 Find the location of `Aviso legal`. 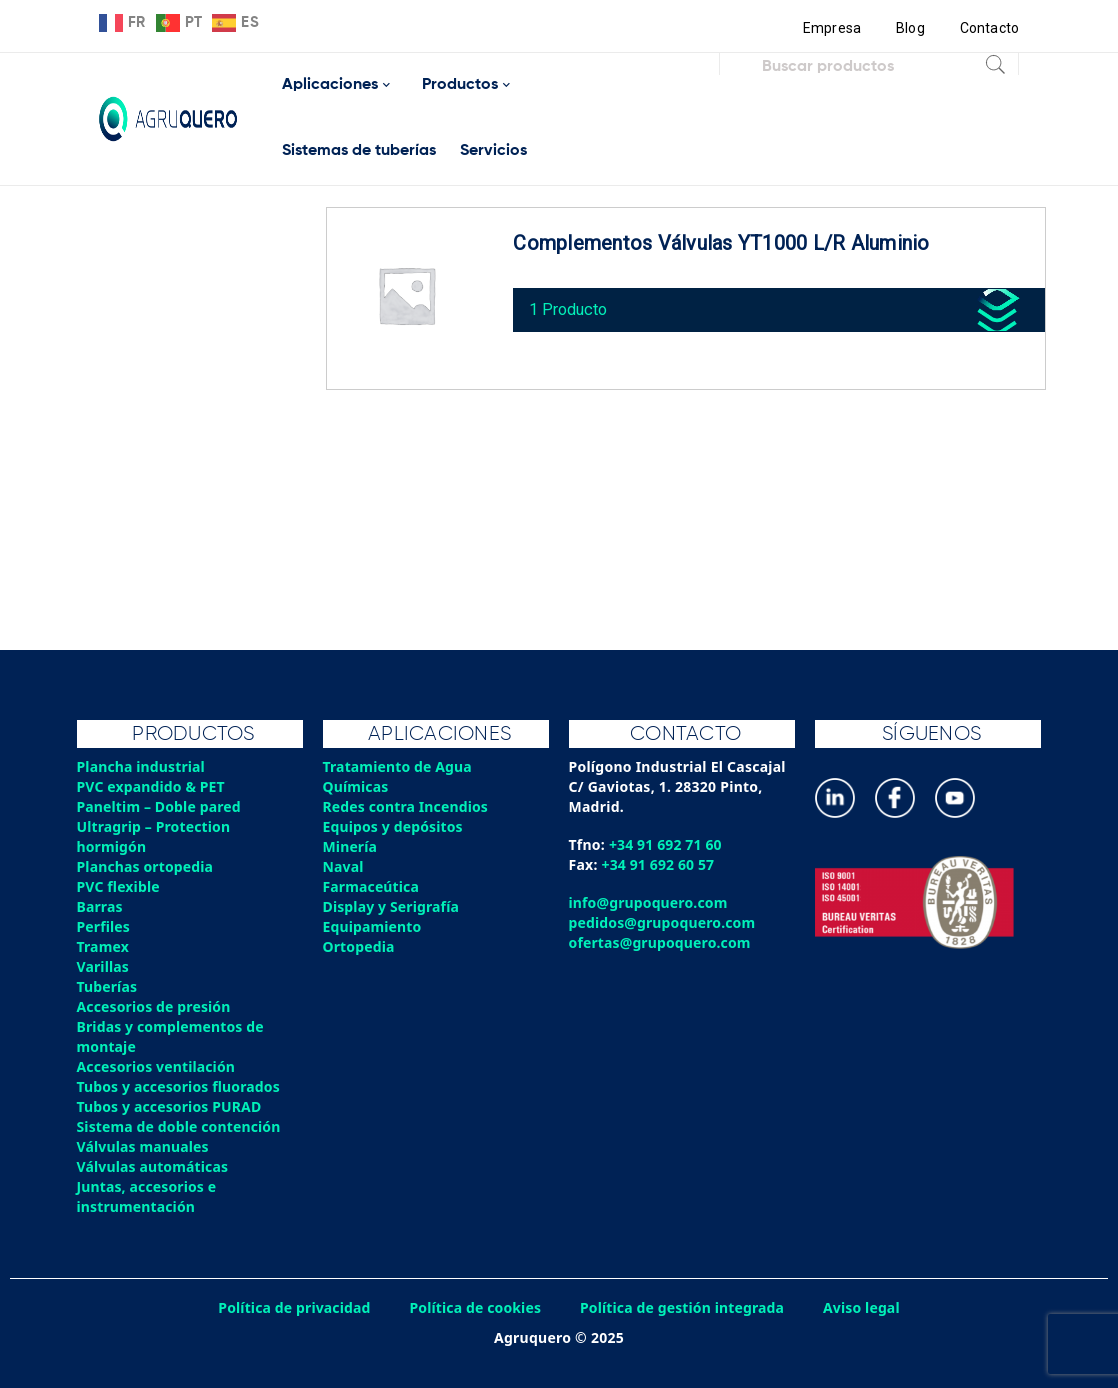

Aviso legal is located at coordinates (866, 1307).